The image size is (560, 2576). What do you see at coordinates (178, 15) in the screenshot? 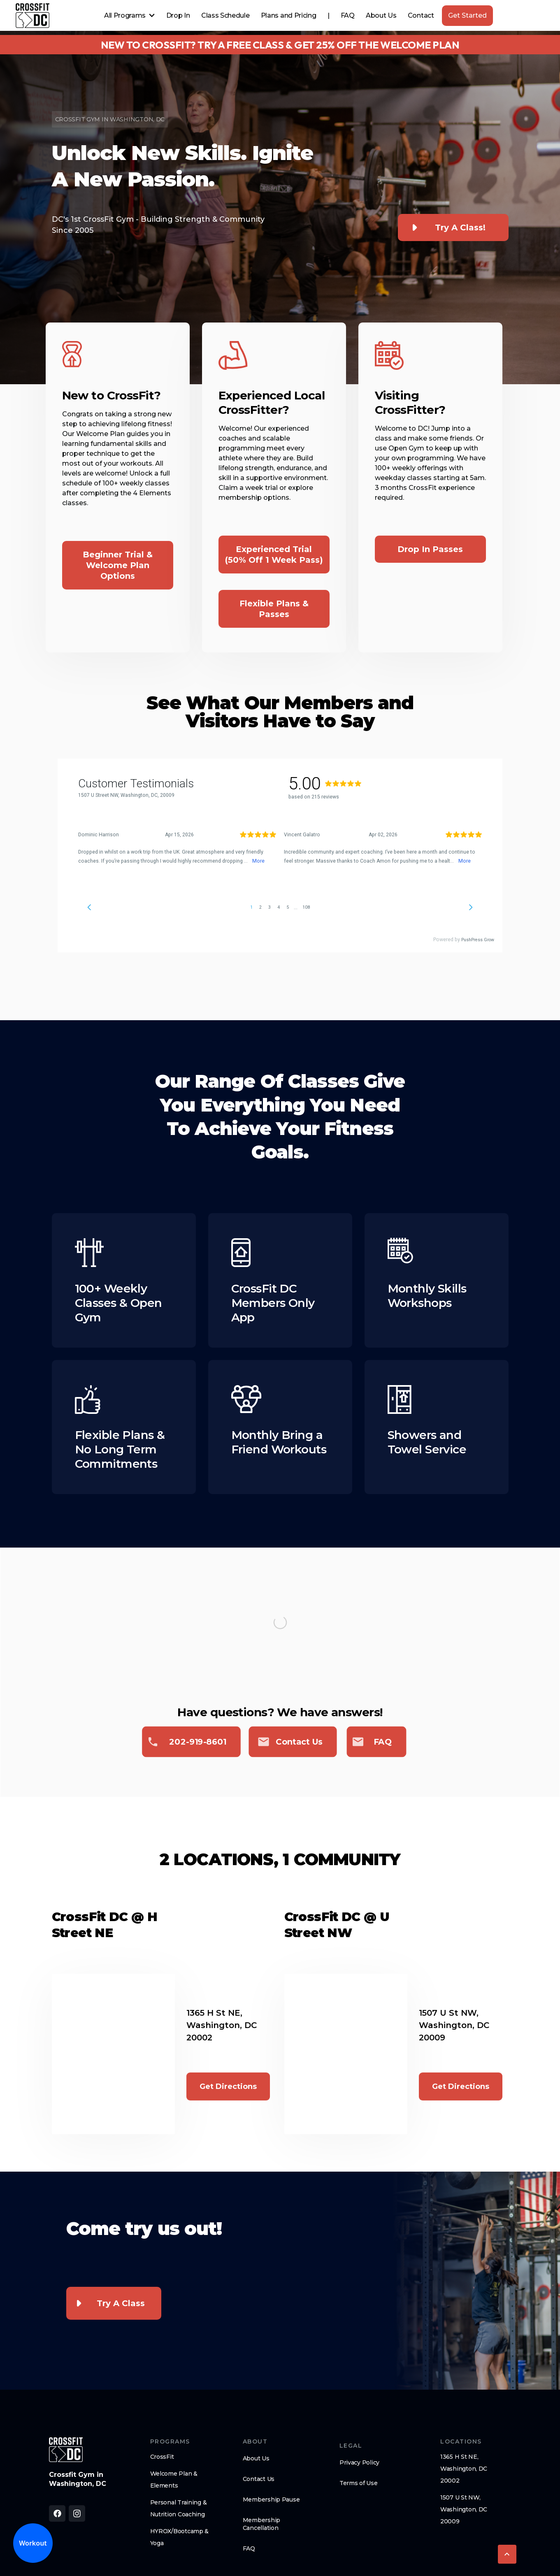
I see `Drop In` at bounding box center [178, 15].